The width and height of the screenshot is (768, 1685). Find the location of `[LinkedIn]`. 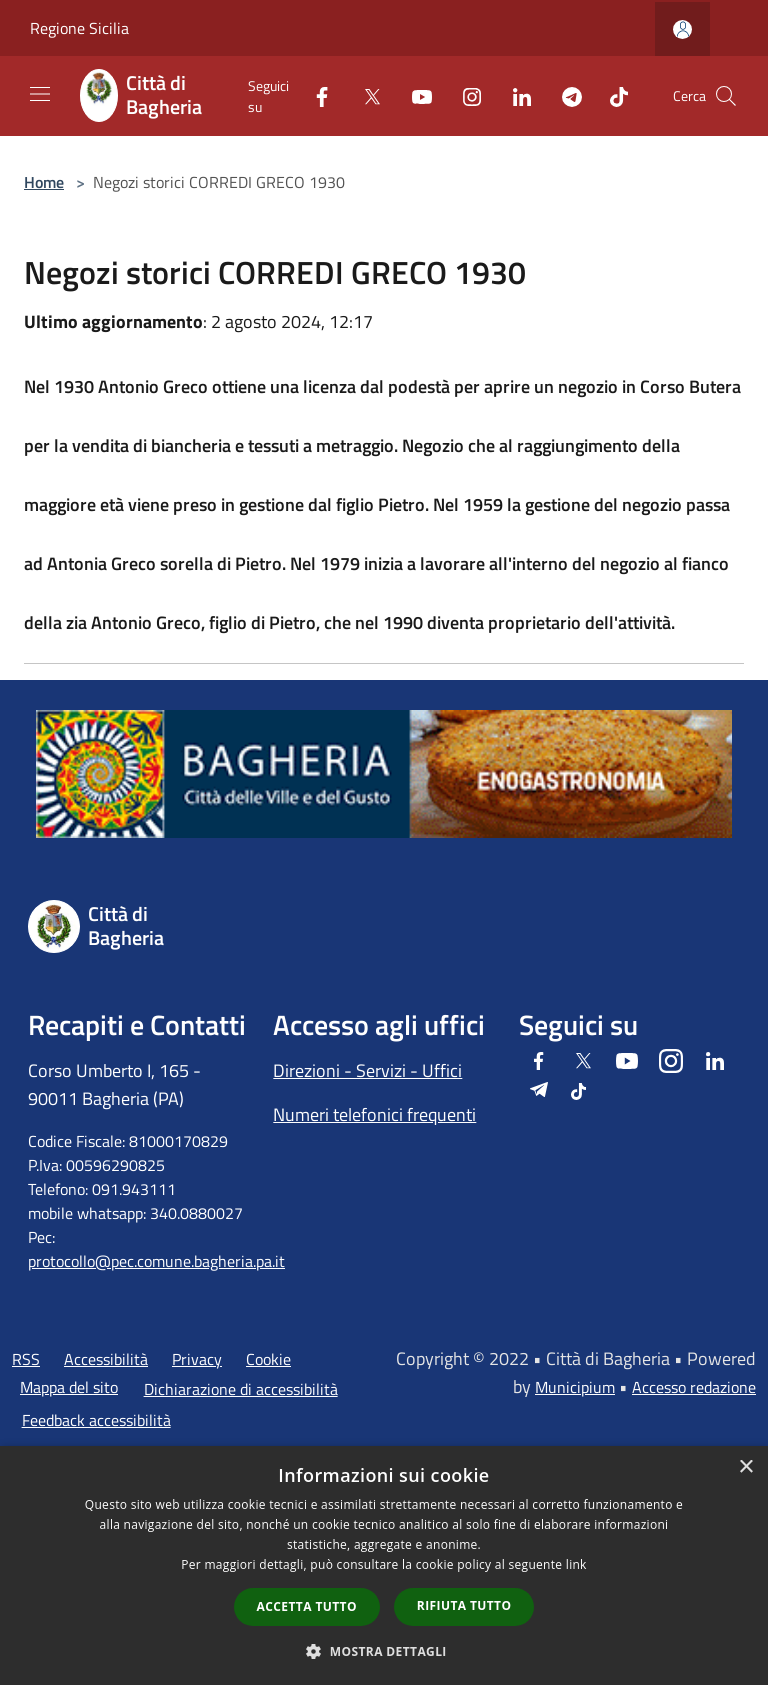

[LinkedIn] is located at coordinates (514, 95).